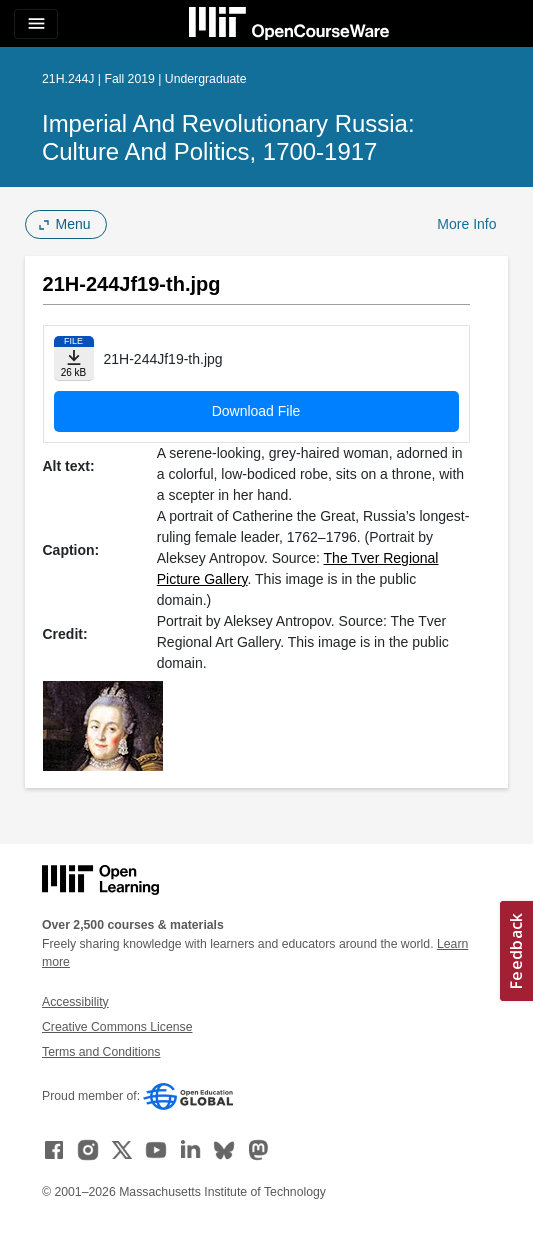  Describe the element at coordinates (256, 411) in the screenshot. I see `Download File` at that location.